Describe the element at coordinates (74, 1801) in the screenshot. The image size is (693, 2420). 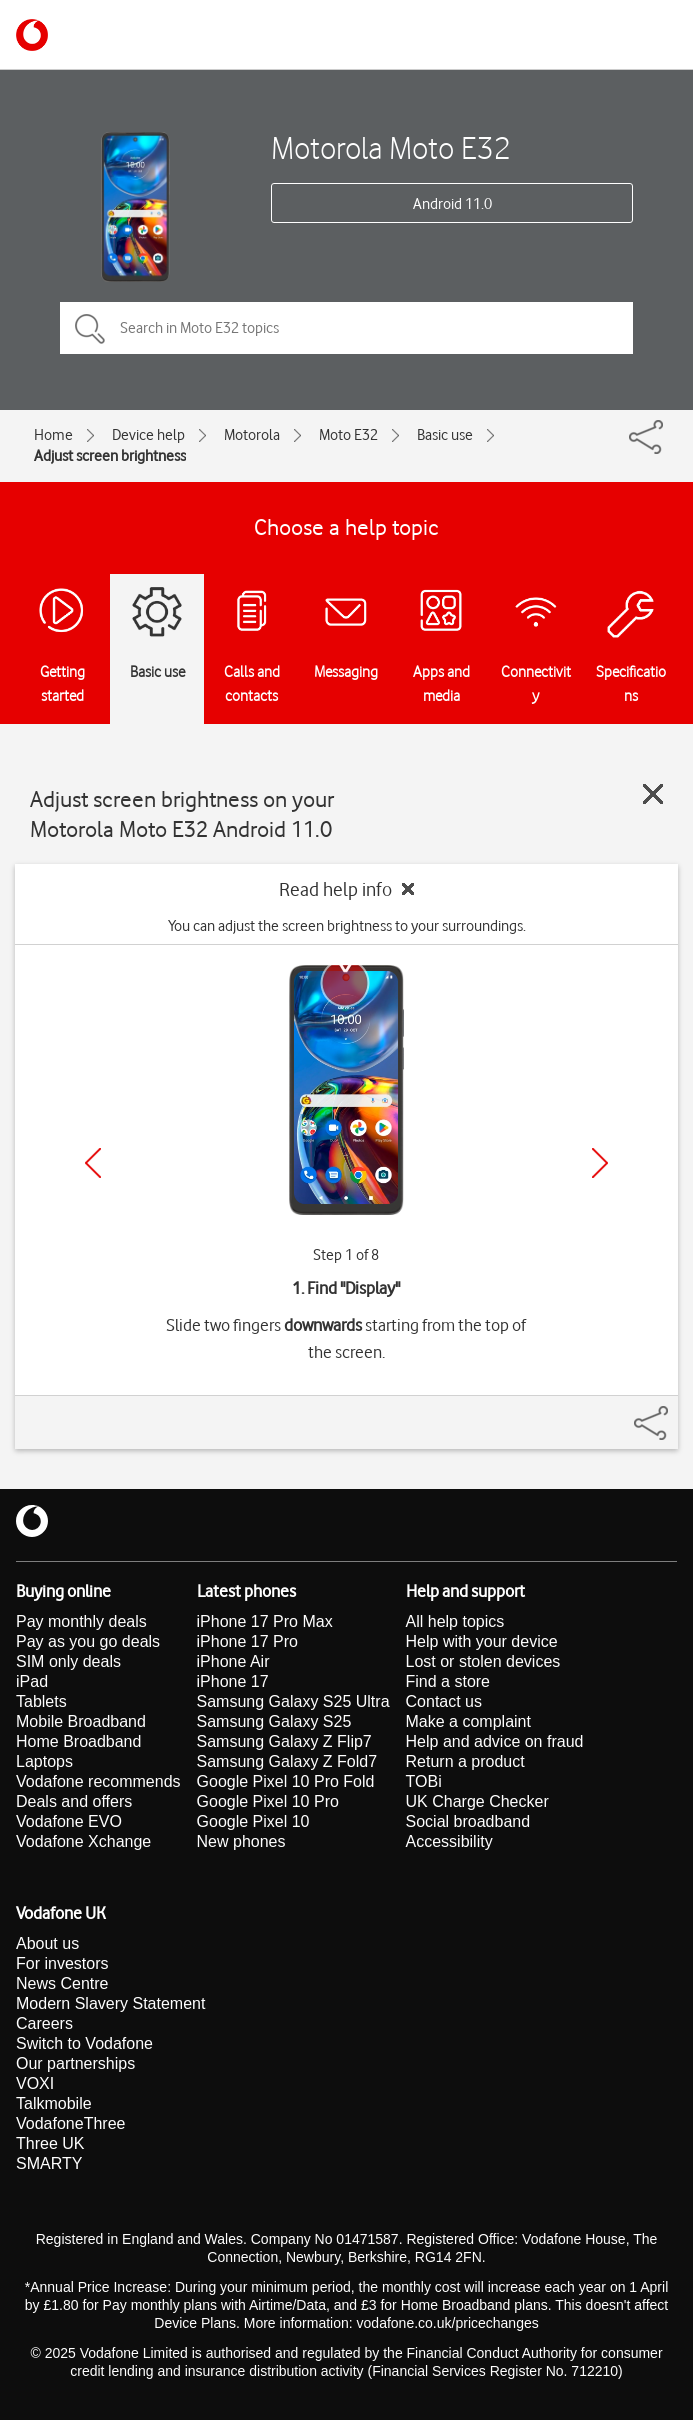
I see `Deals and offers` at that location.